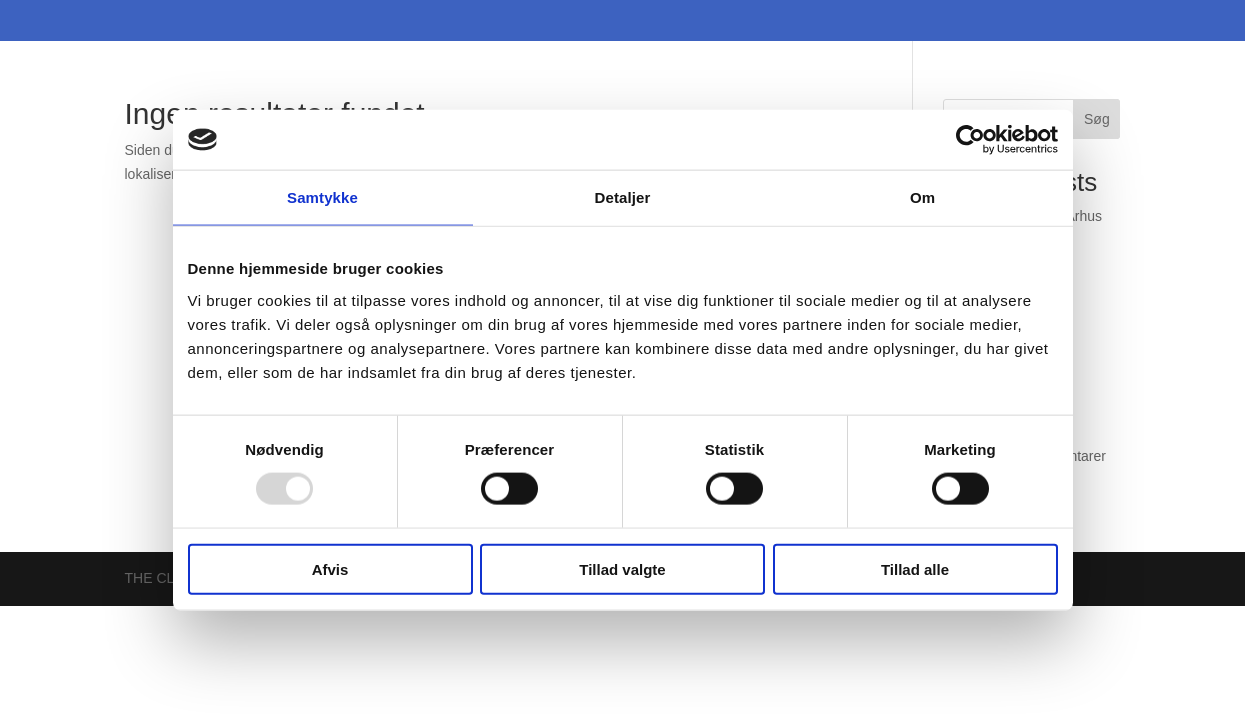  I want to click on Samtykke [tab], so click(322, 197).